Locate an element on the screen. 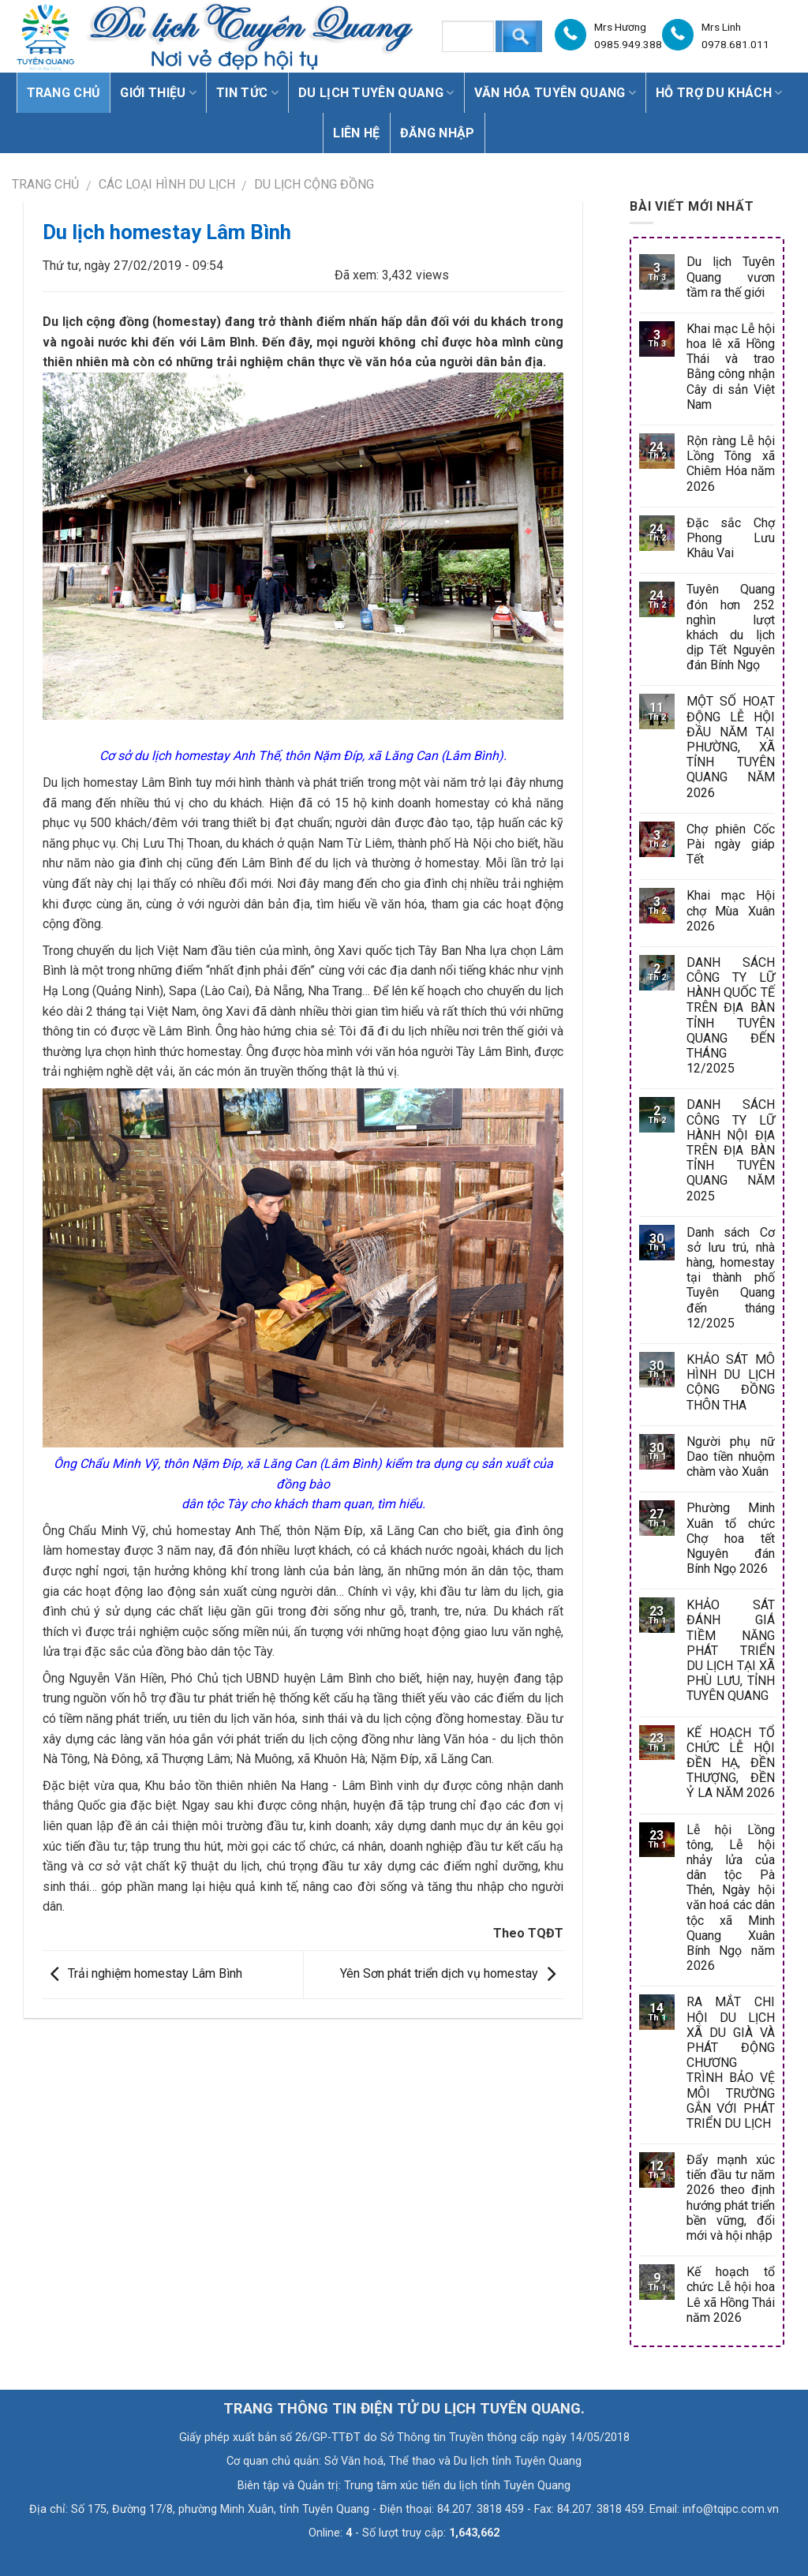  Trang chủ is located at coordinates (64, 92).